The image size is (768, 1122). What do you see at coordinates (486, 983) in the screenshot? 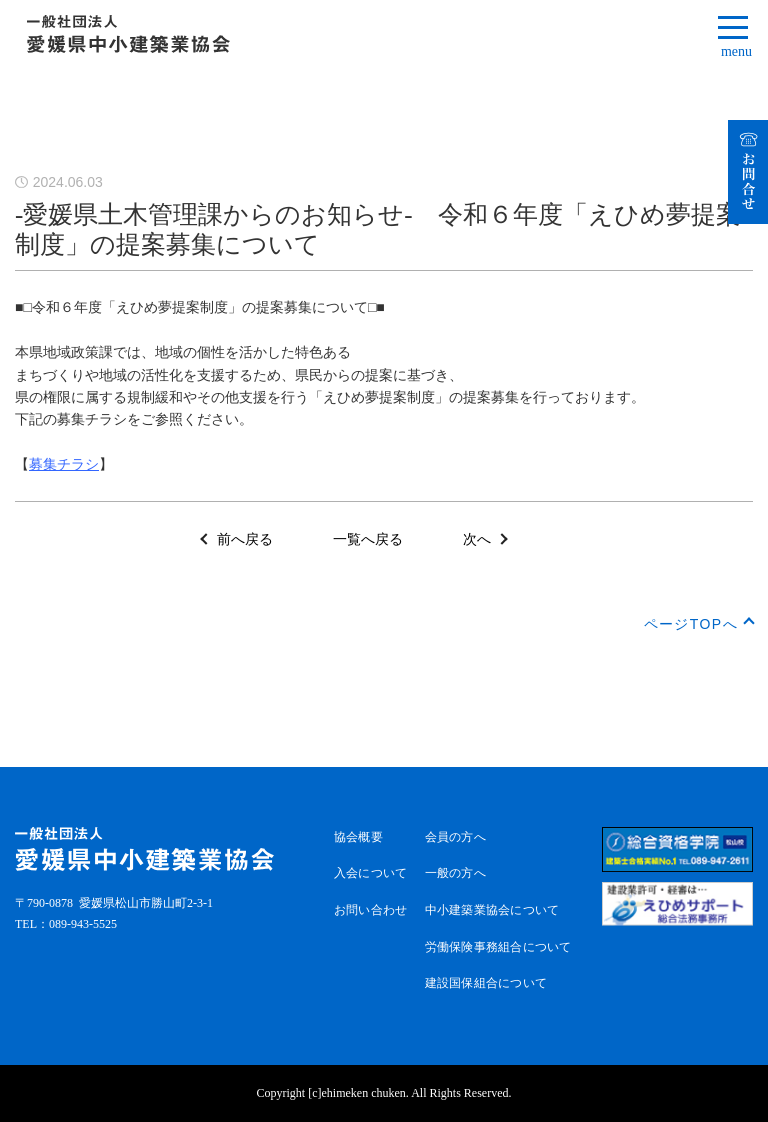
I see `建設国保組合について` at bounding box center [486, 983].